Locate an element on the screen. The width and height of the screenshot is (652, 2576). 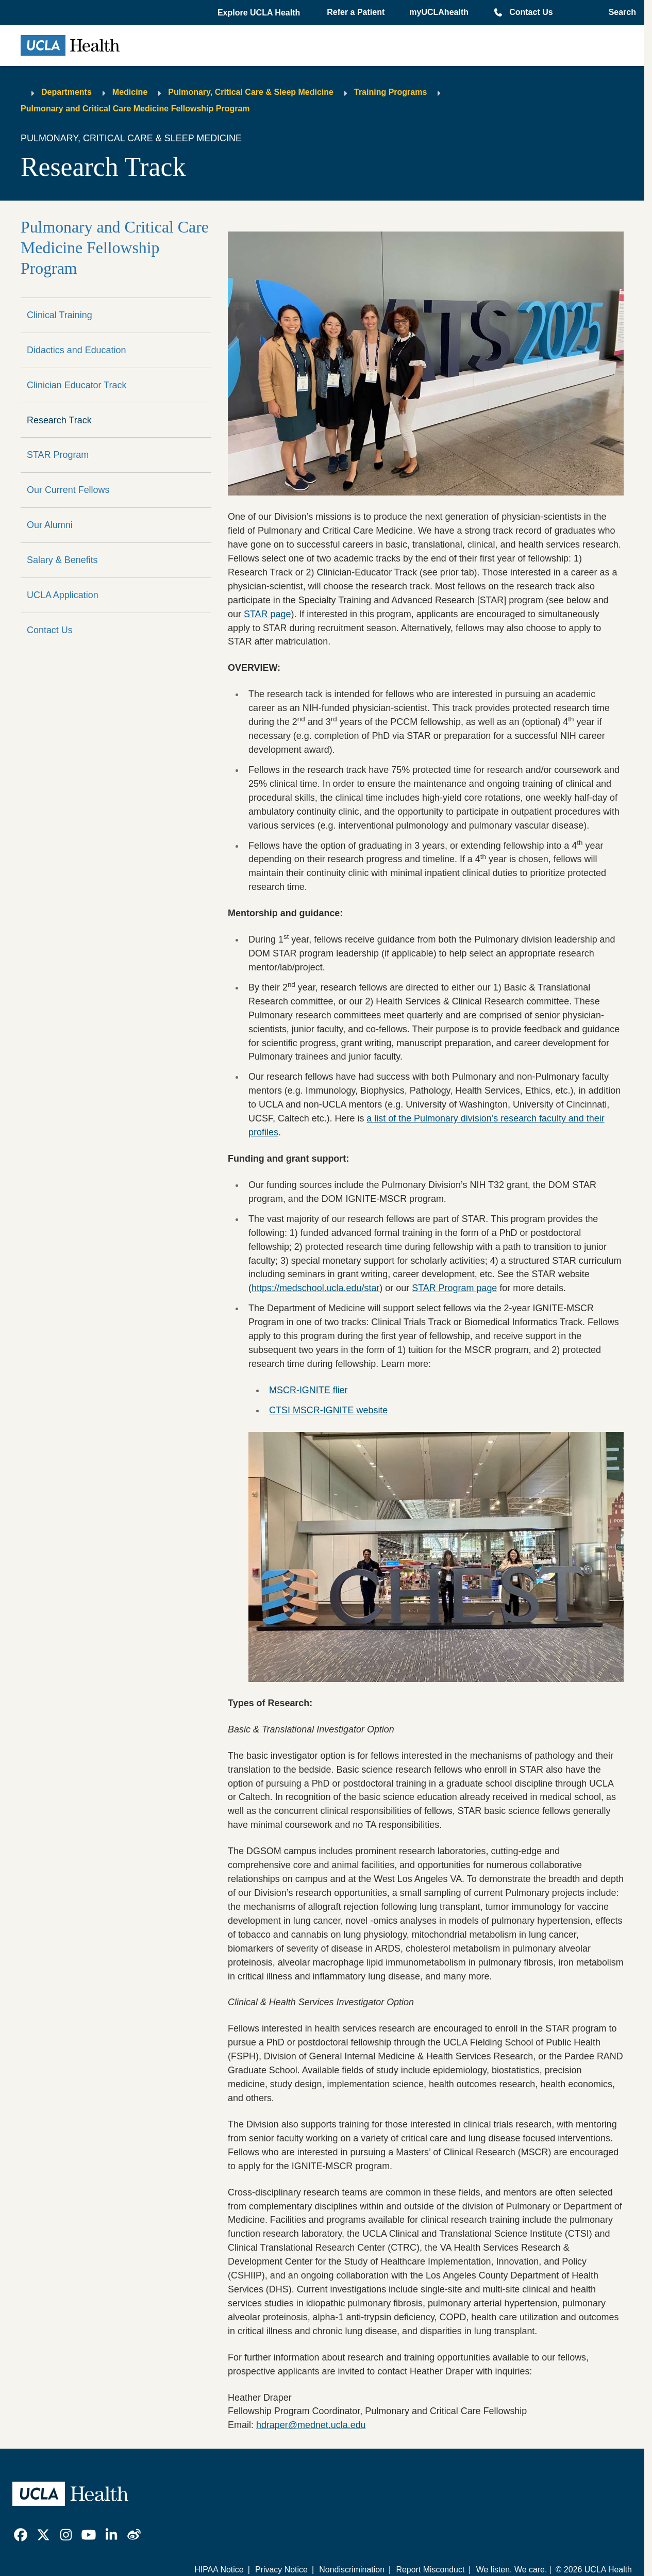
Refer a Patient is located at coordinates (355, 12).